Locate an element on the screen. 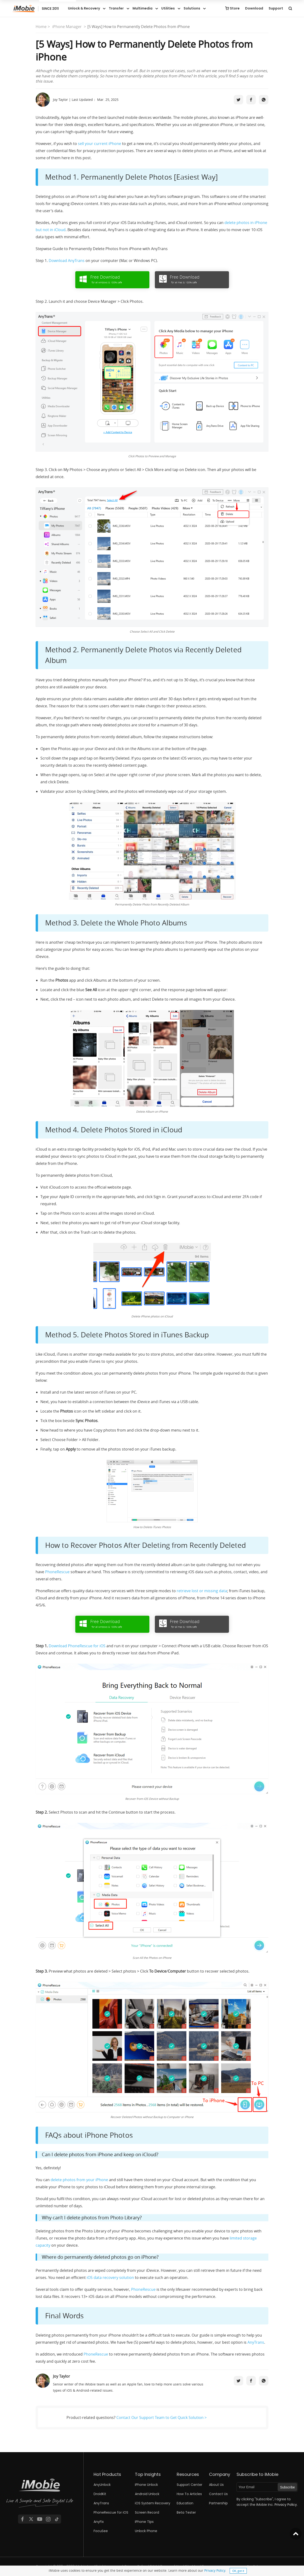 This screenshot has width=304, height=2576. Home is located at coordinates (41, 26).